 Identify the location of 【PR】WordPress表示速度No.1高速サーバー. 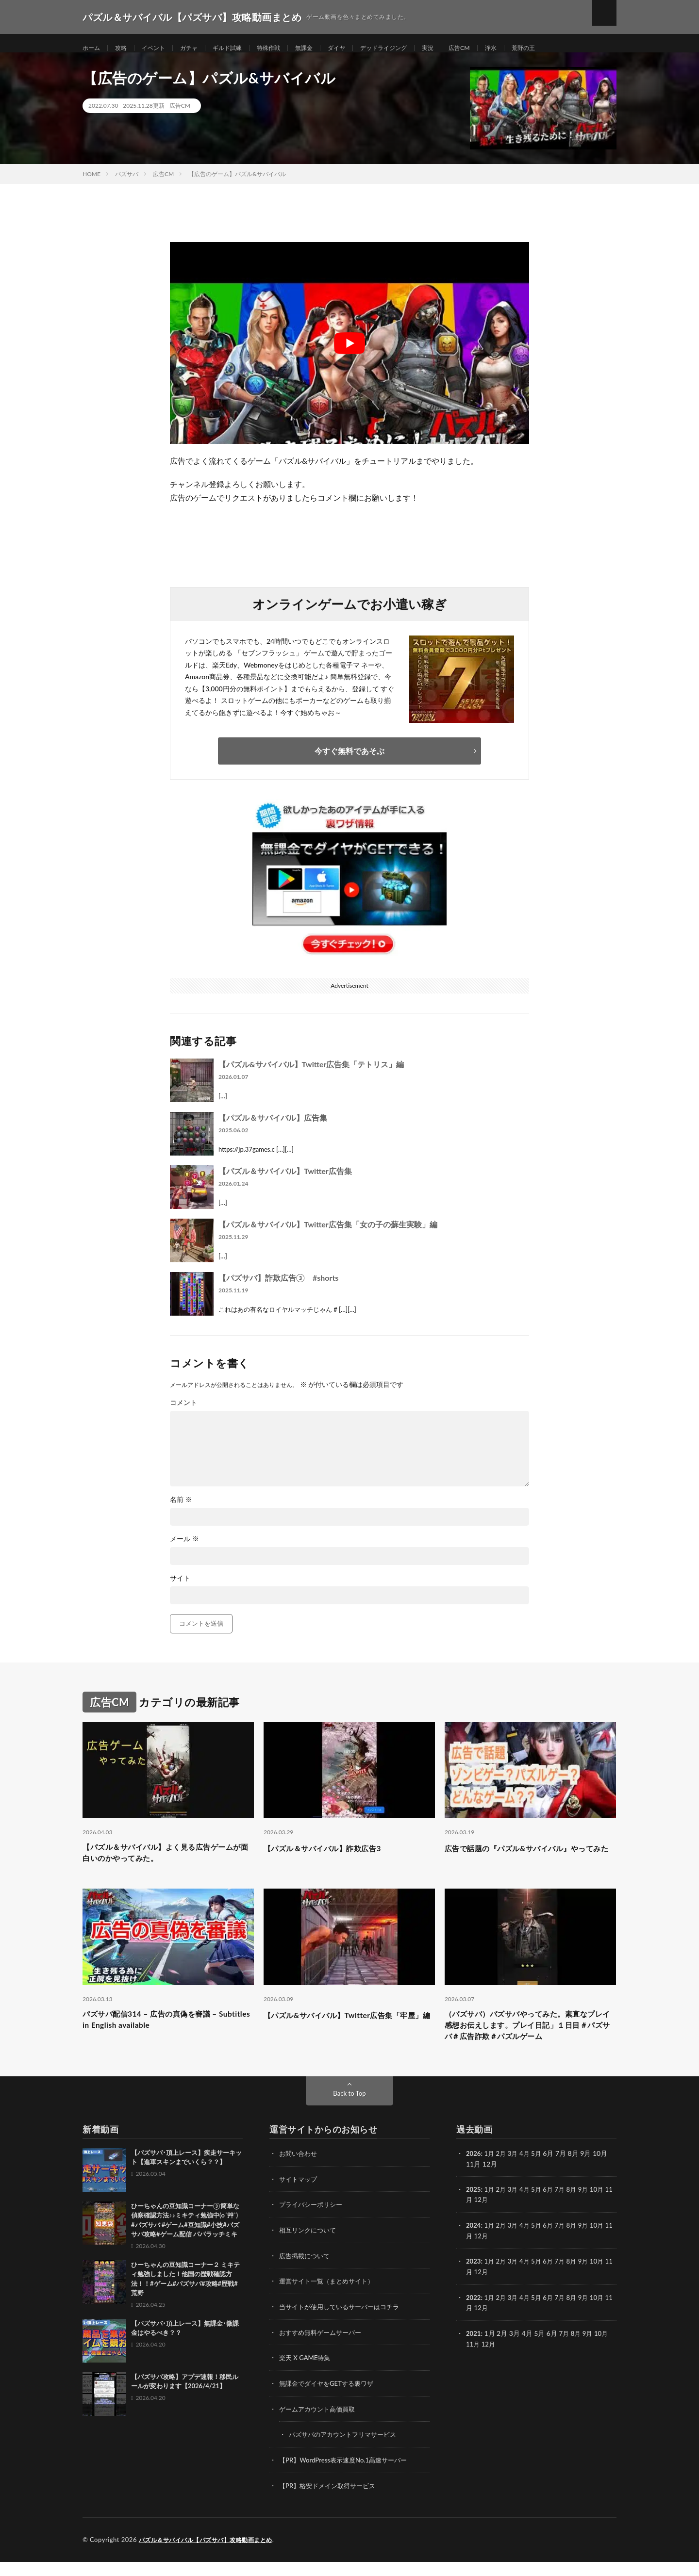
(347, 2475).